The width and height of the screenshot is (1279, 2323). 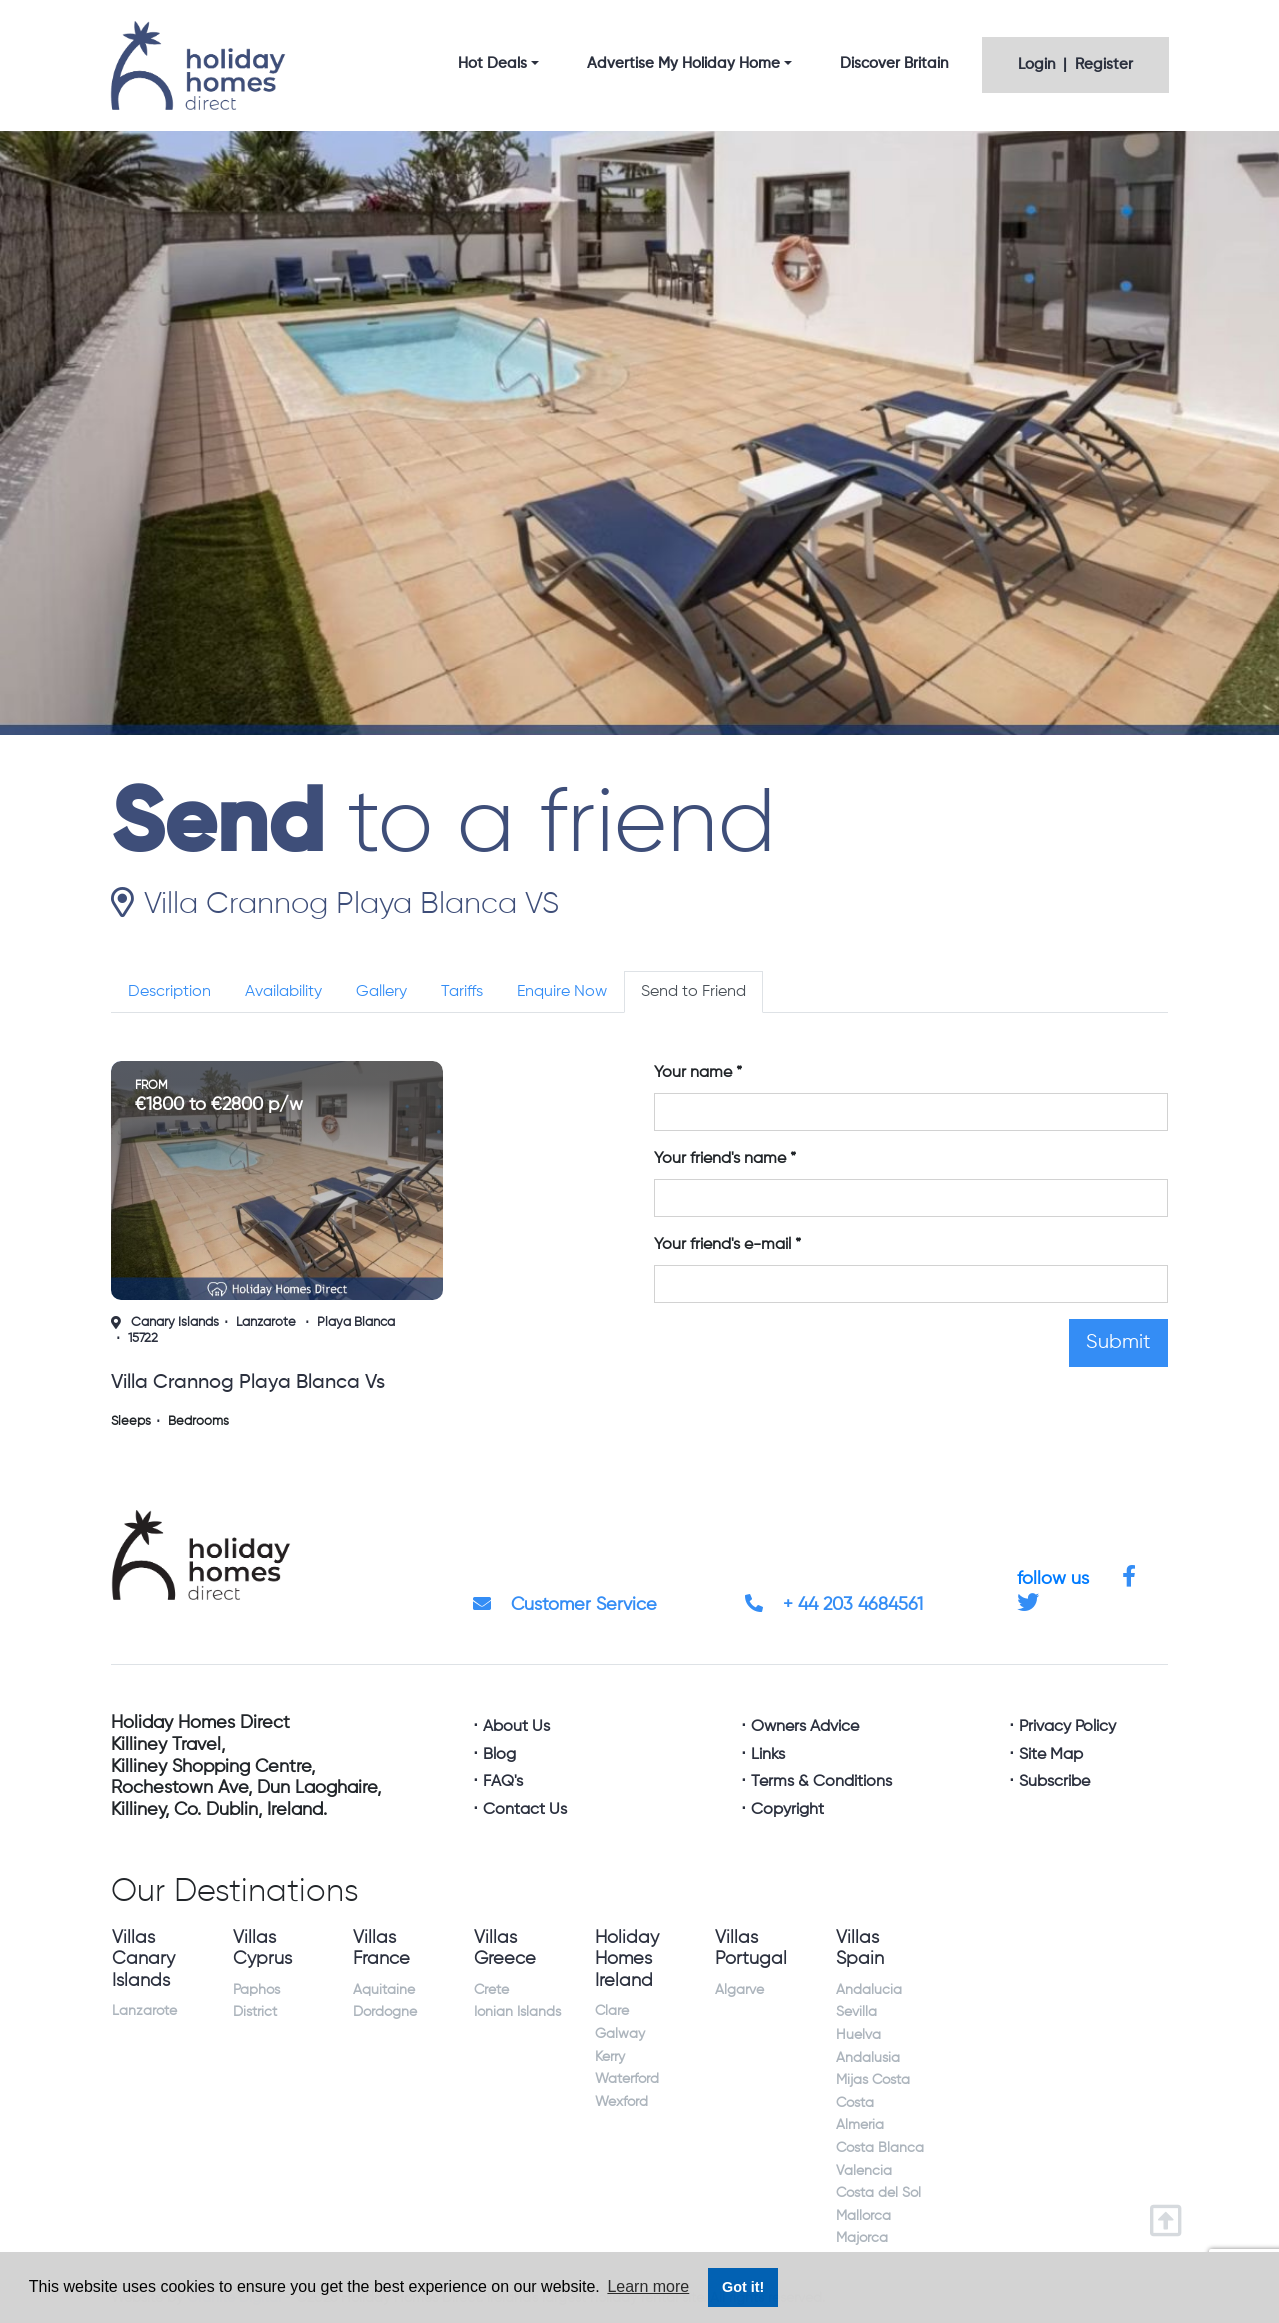 I want to click on Learn more [button], so click(x=648, y=2286).